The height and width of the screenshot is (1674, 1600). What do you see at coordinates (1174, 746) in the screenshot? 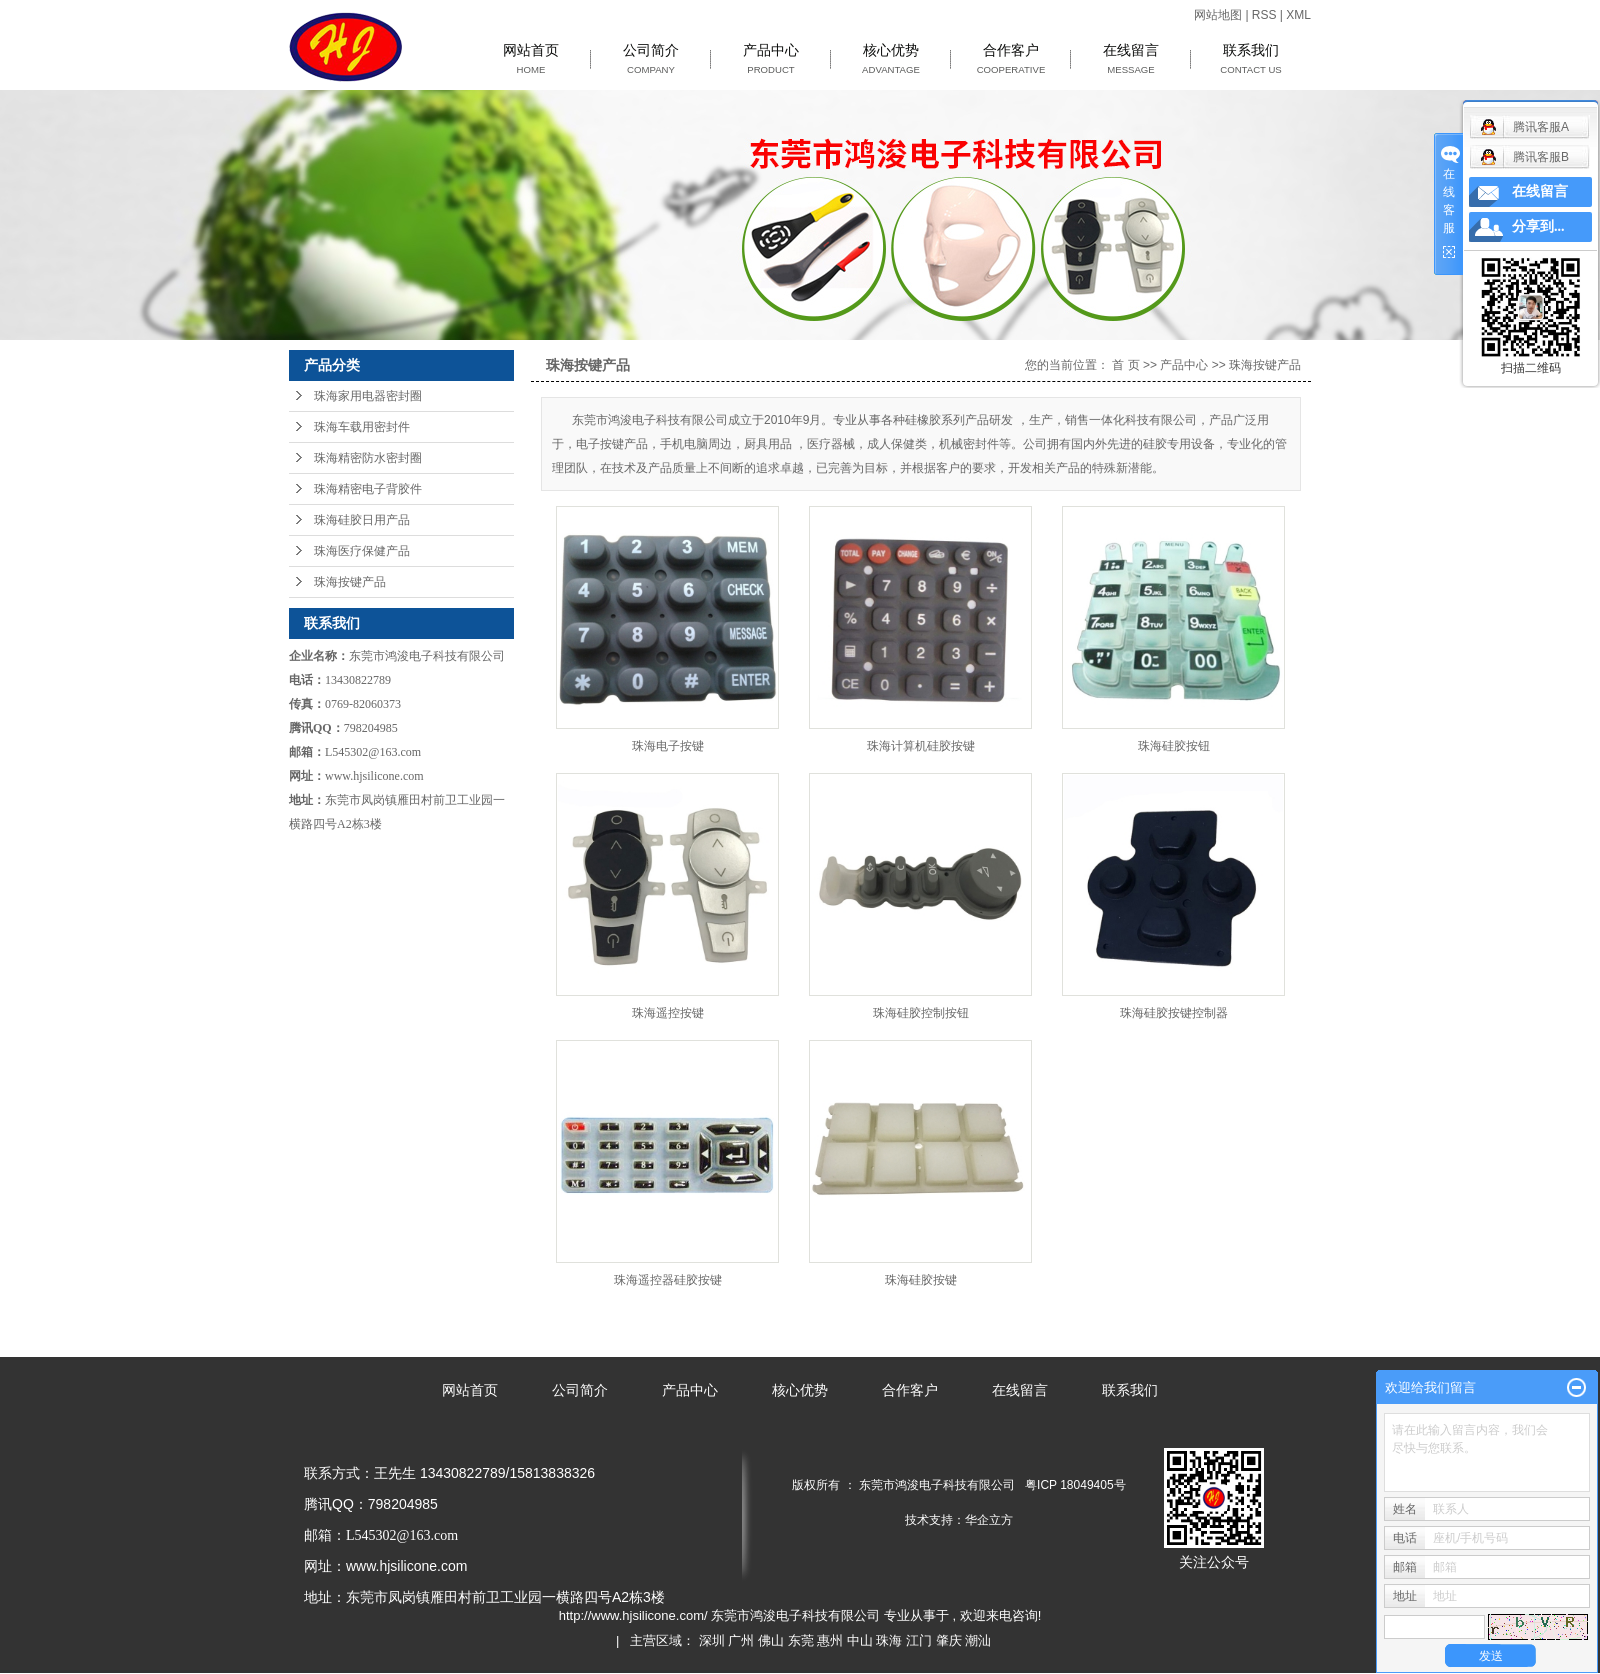
I see `珠海硅胶按钮` at bounding box center [1174, 746].